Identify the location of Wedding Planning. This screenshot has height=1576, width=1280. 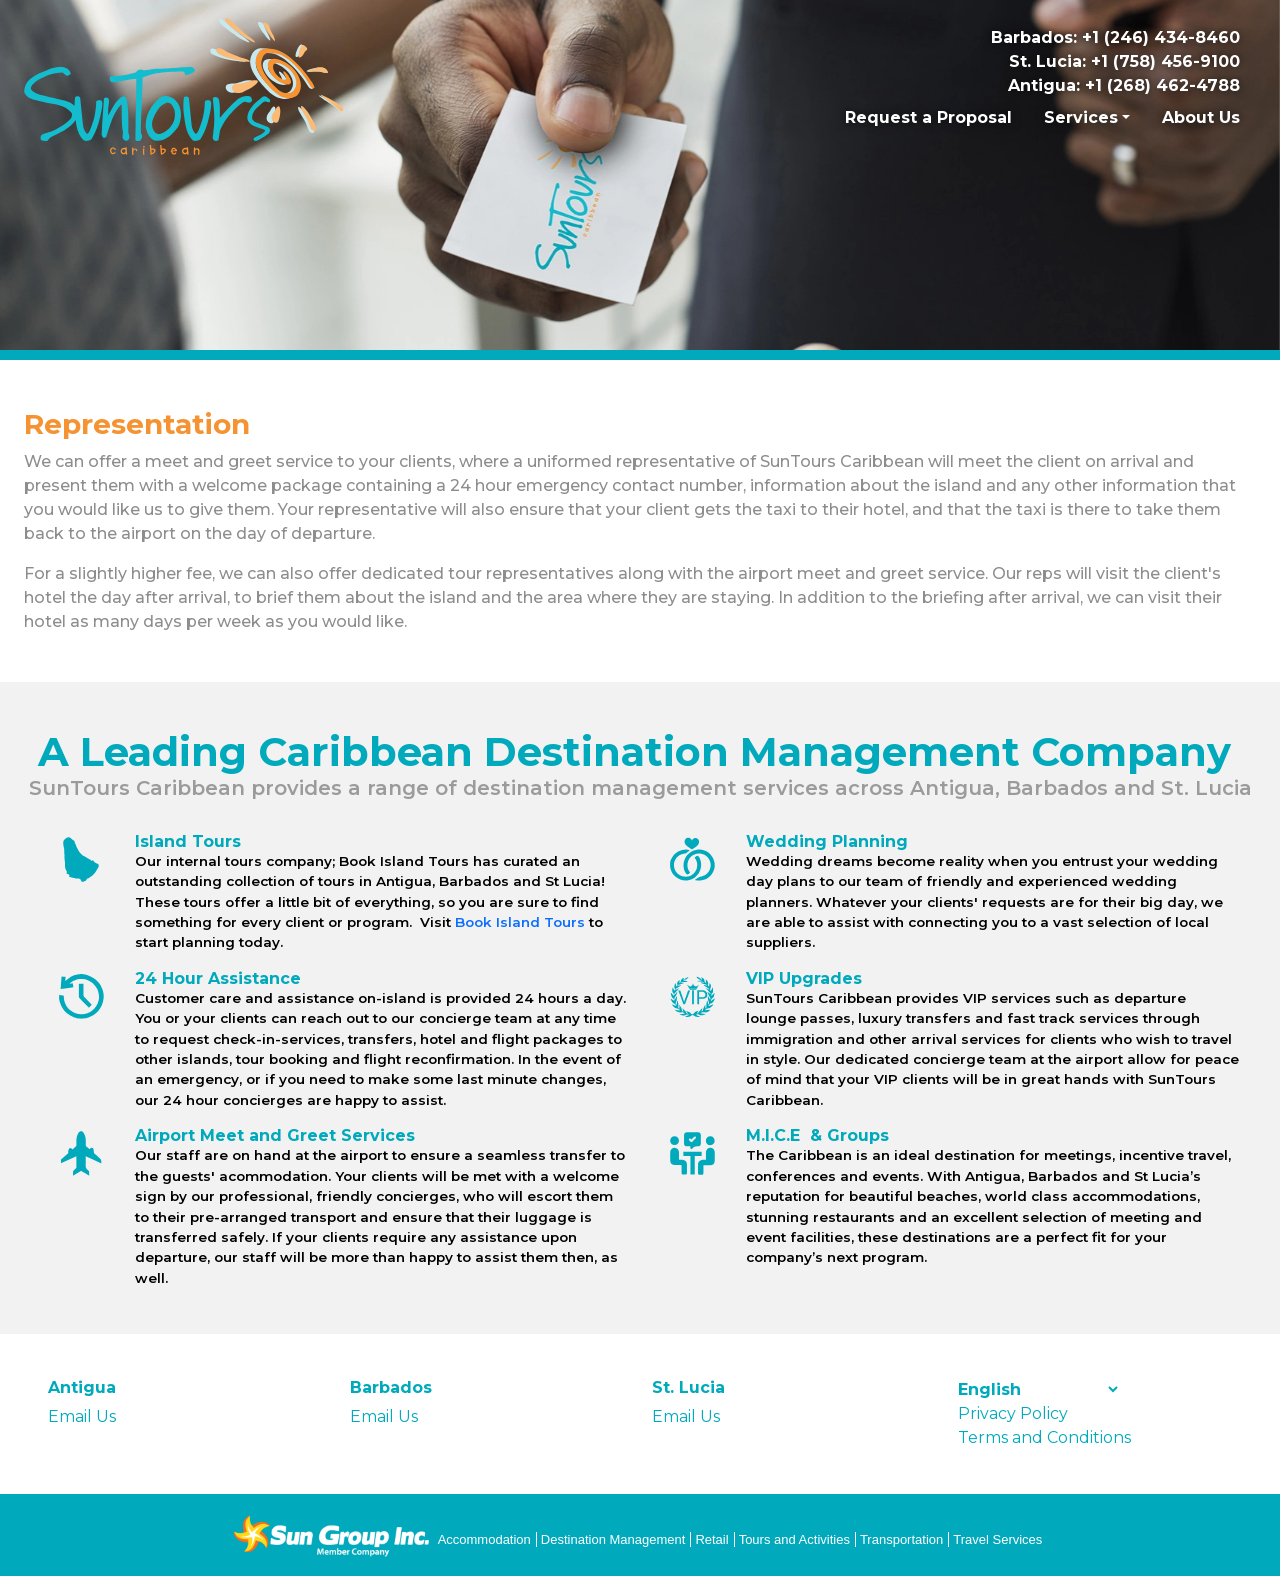
(827, 841).